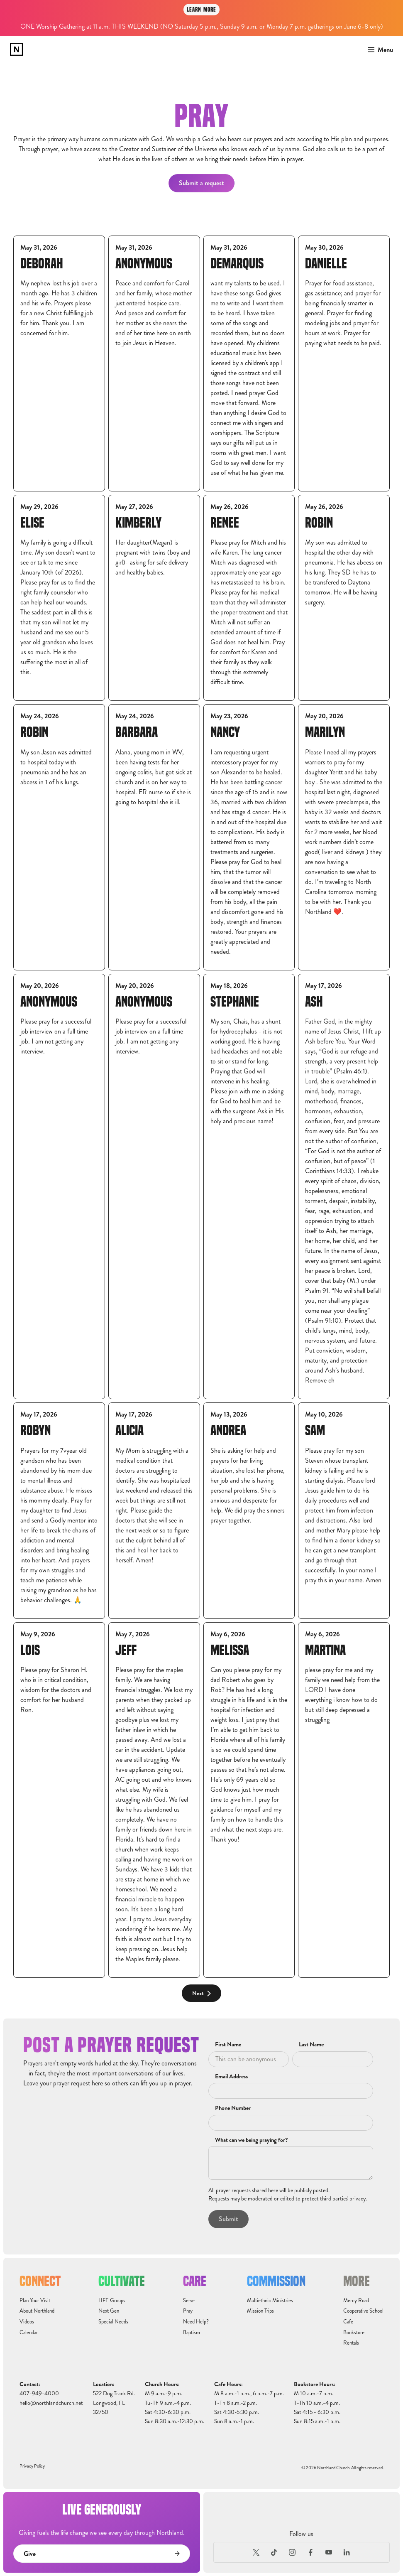 The image size is (403, 2576). Describe the element at coordinates (329, 2552) in the screenshot. I see `[Youtube]` at that location.